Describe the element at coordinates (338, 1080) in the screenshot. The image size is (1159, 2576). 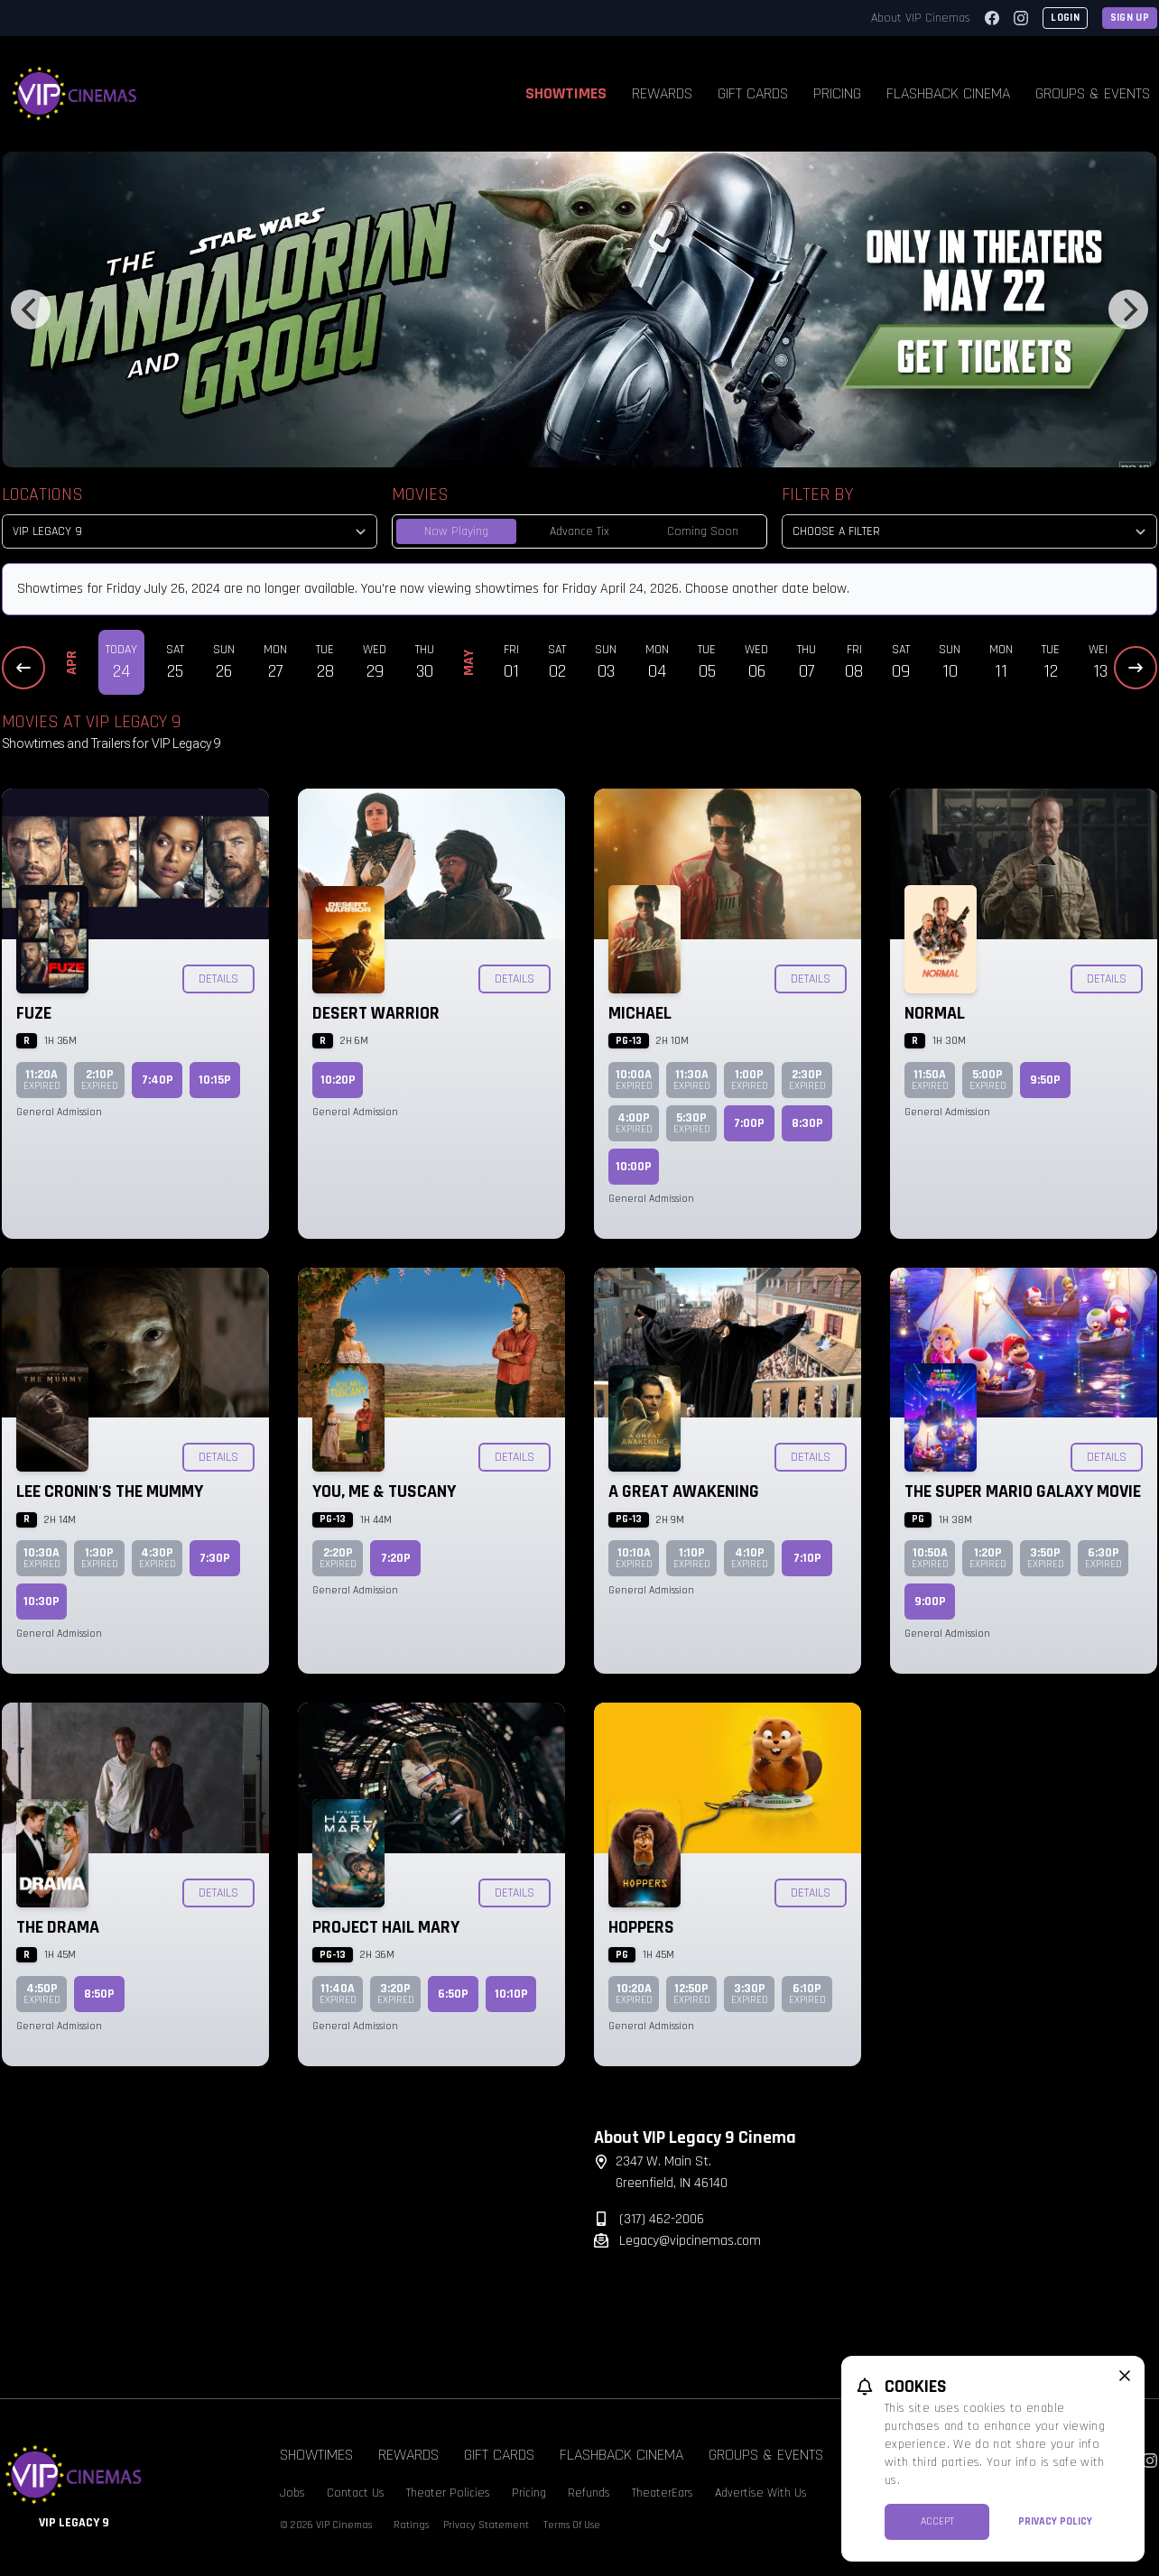
I see `10:20p` at that location.